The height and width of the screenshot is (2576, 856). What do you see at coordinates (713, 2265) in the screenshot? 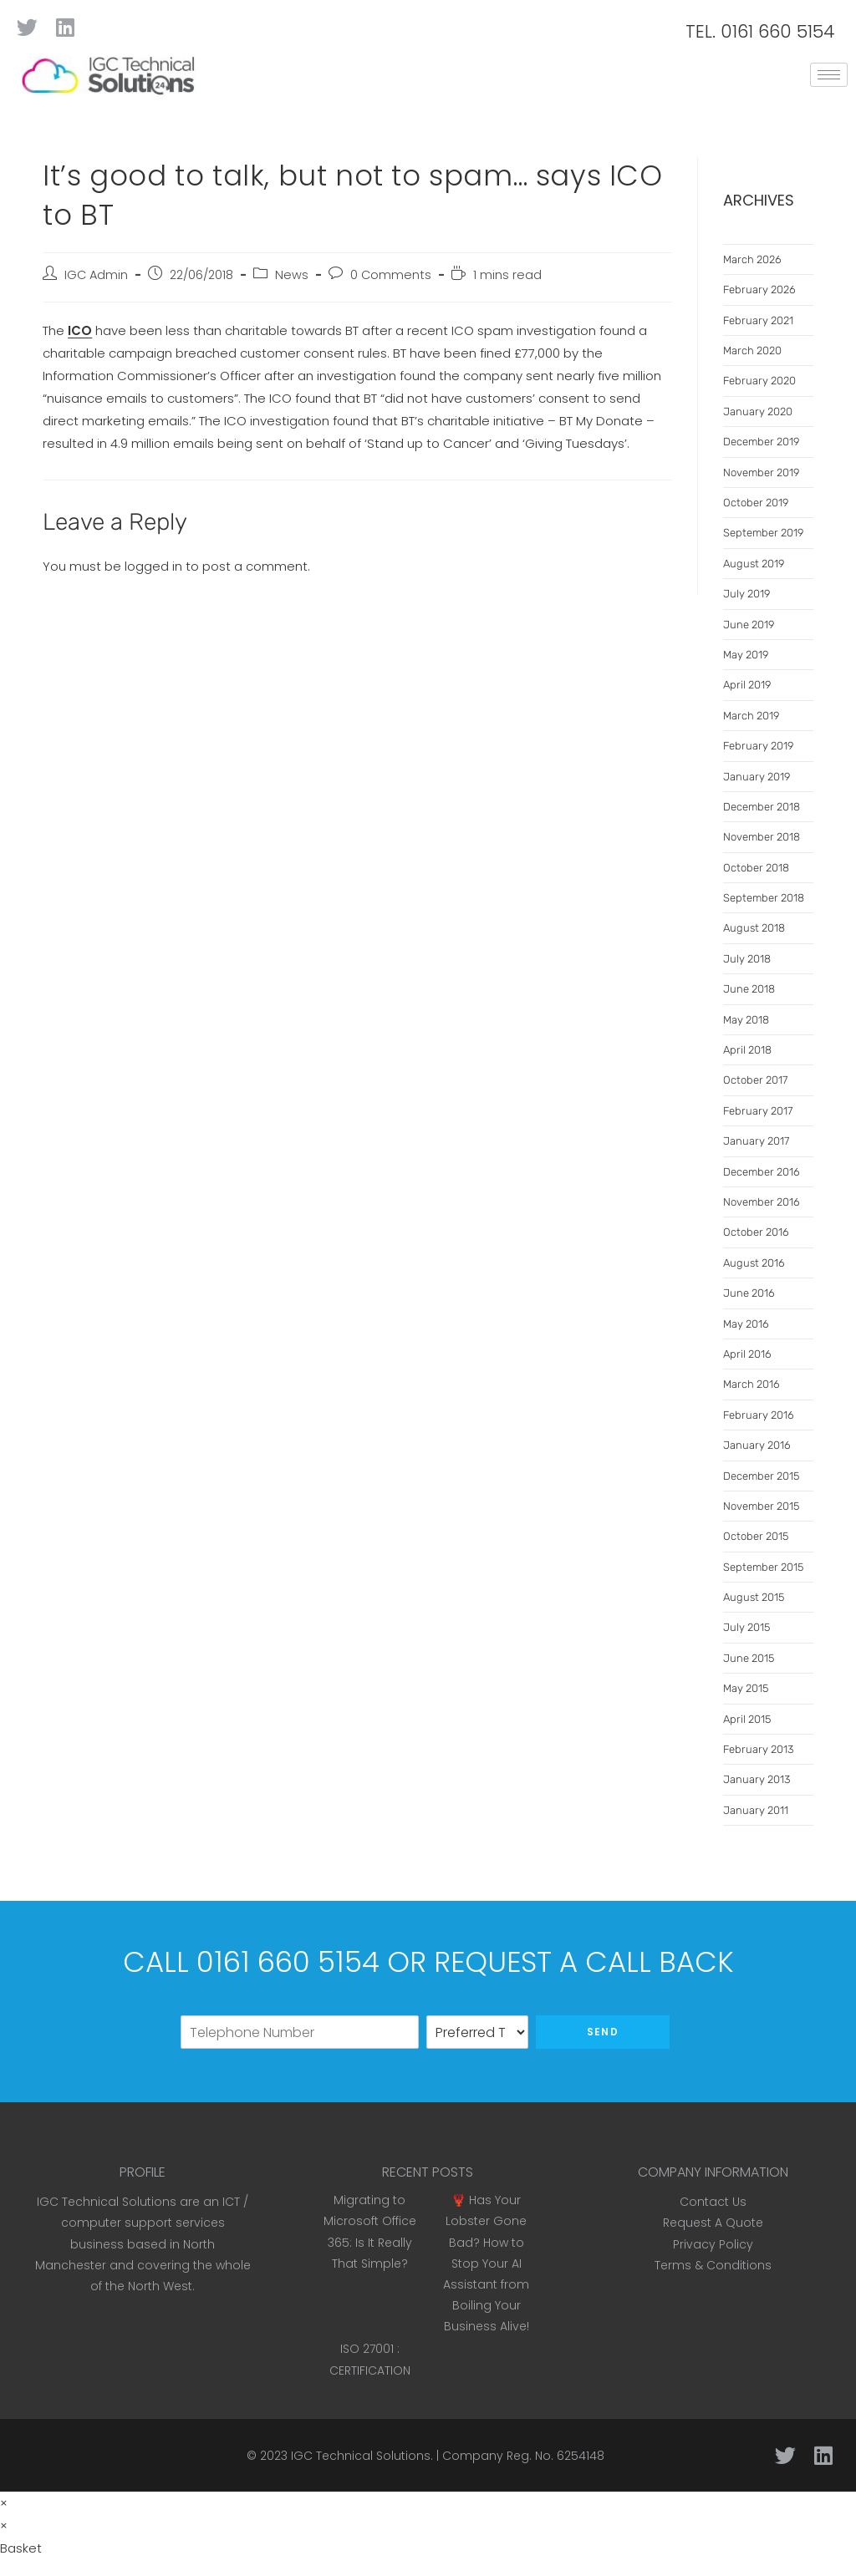
I see `Terms & Conditions` at bounding box center [713, 2265].